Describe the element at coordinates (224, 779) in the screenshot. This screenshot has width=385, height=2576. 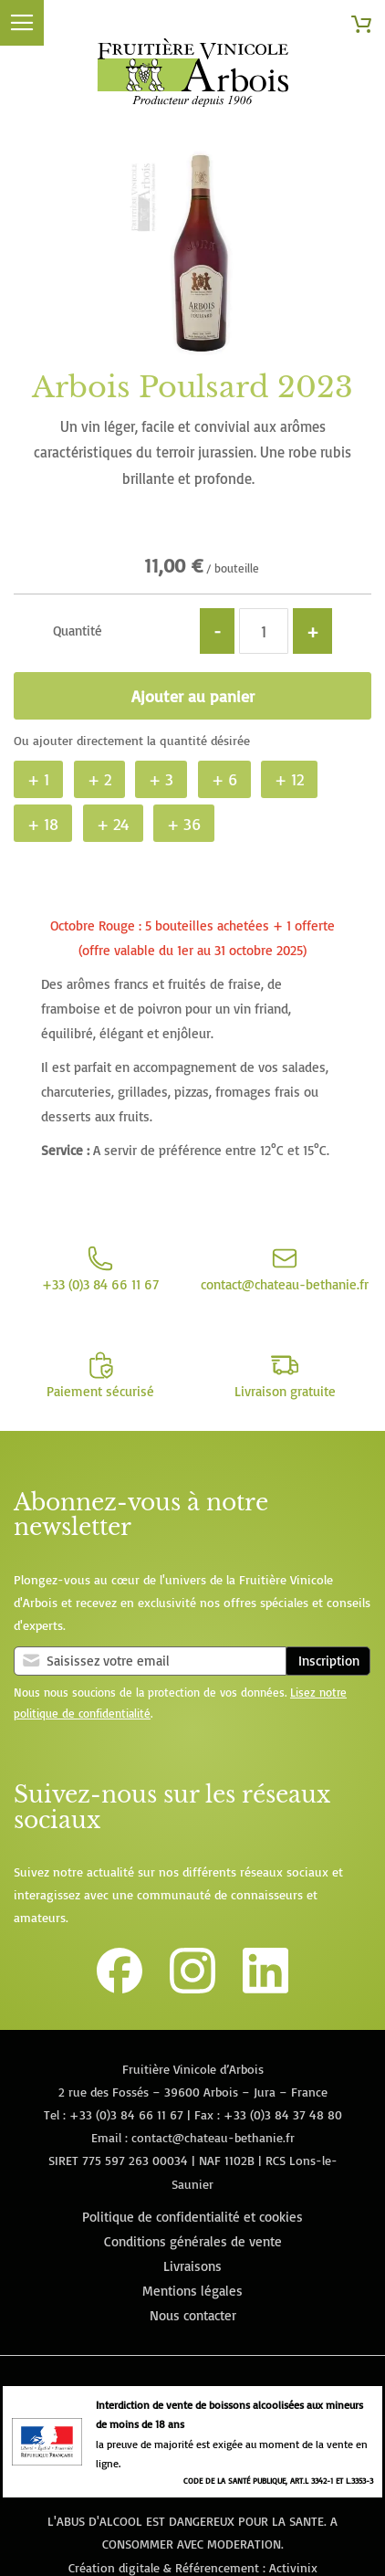
I see `+ 6` at that location.